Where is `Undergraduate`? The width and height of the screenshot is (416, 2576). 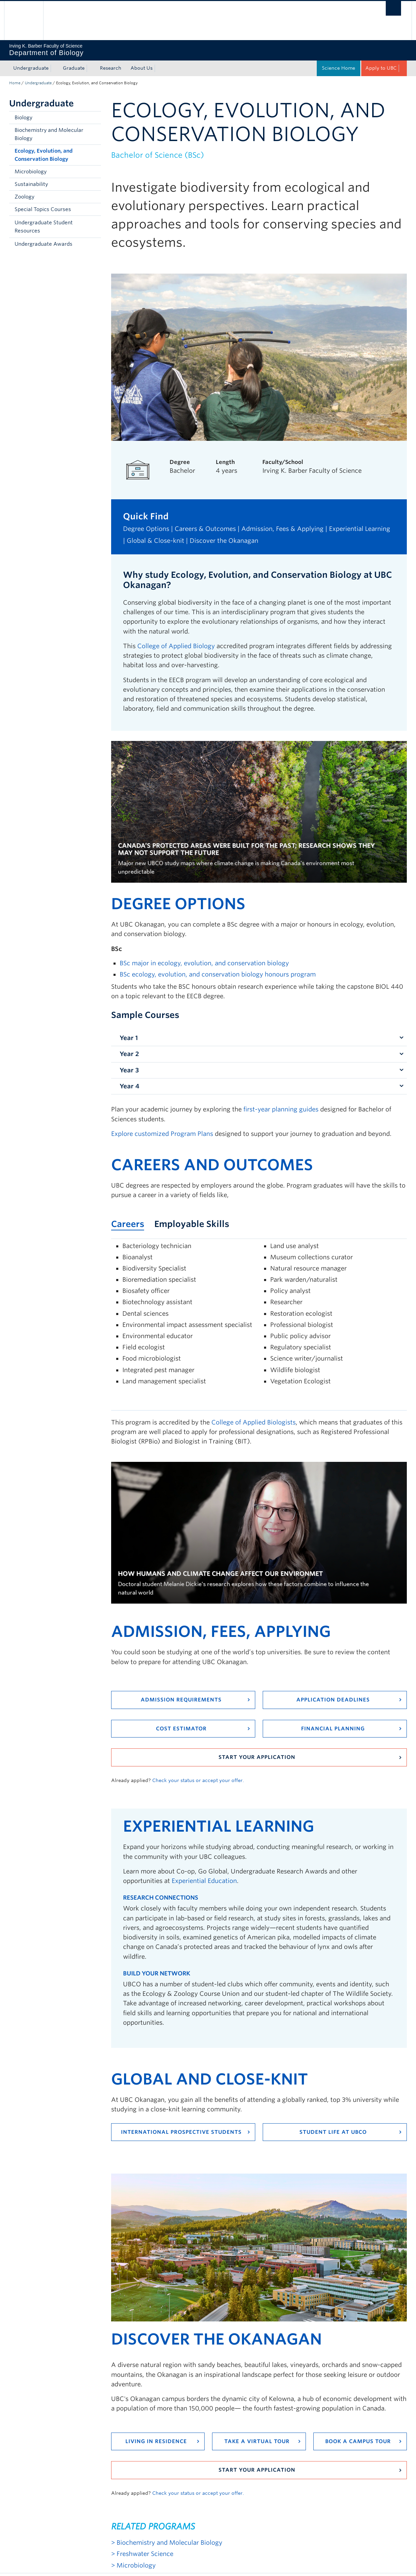 Undergraduate is located at coordinates (31, 68).